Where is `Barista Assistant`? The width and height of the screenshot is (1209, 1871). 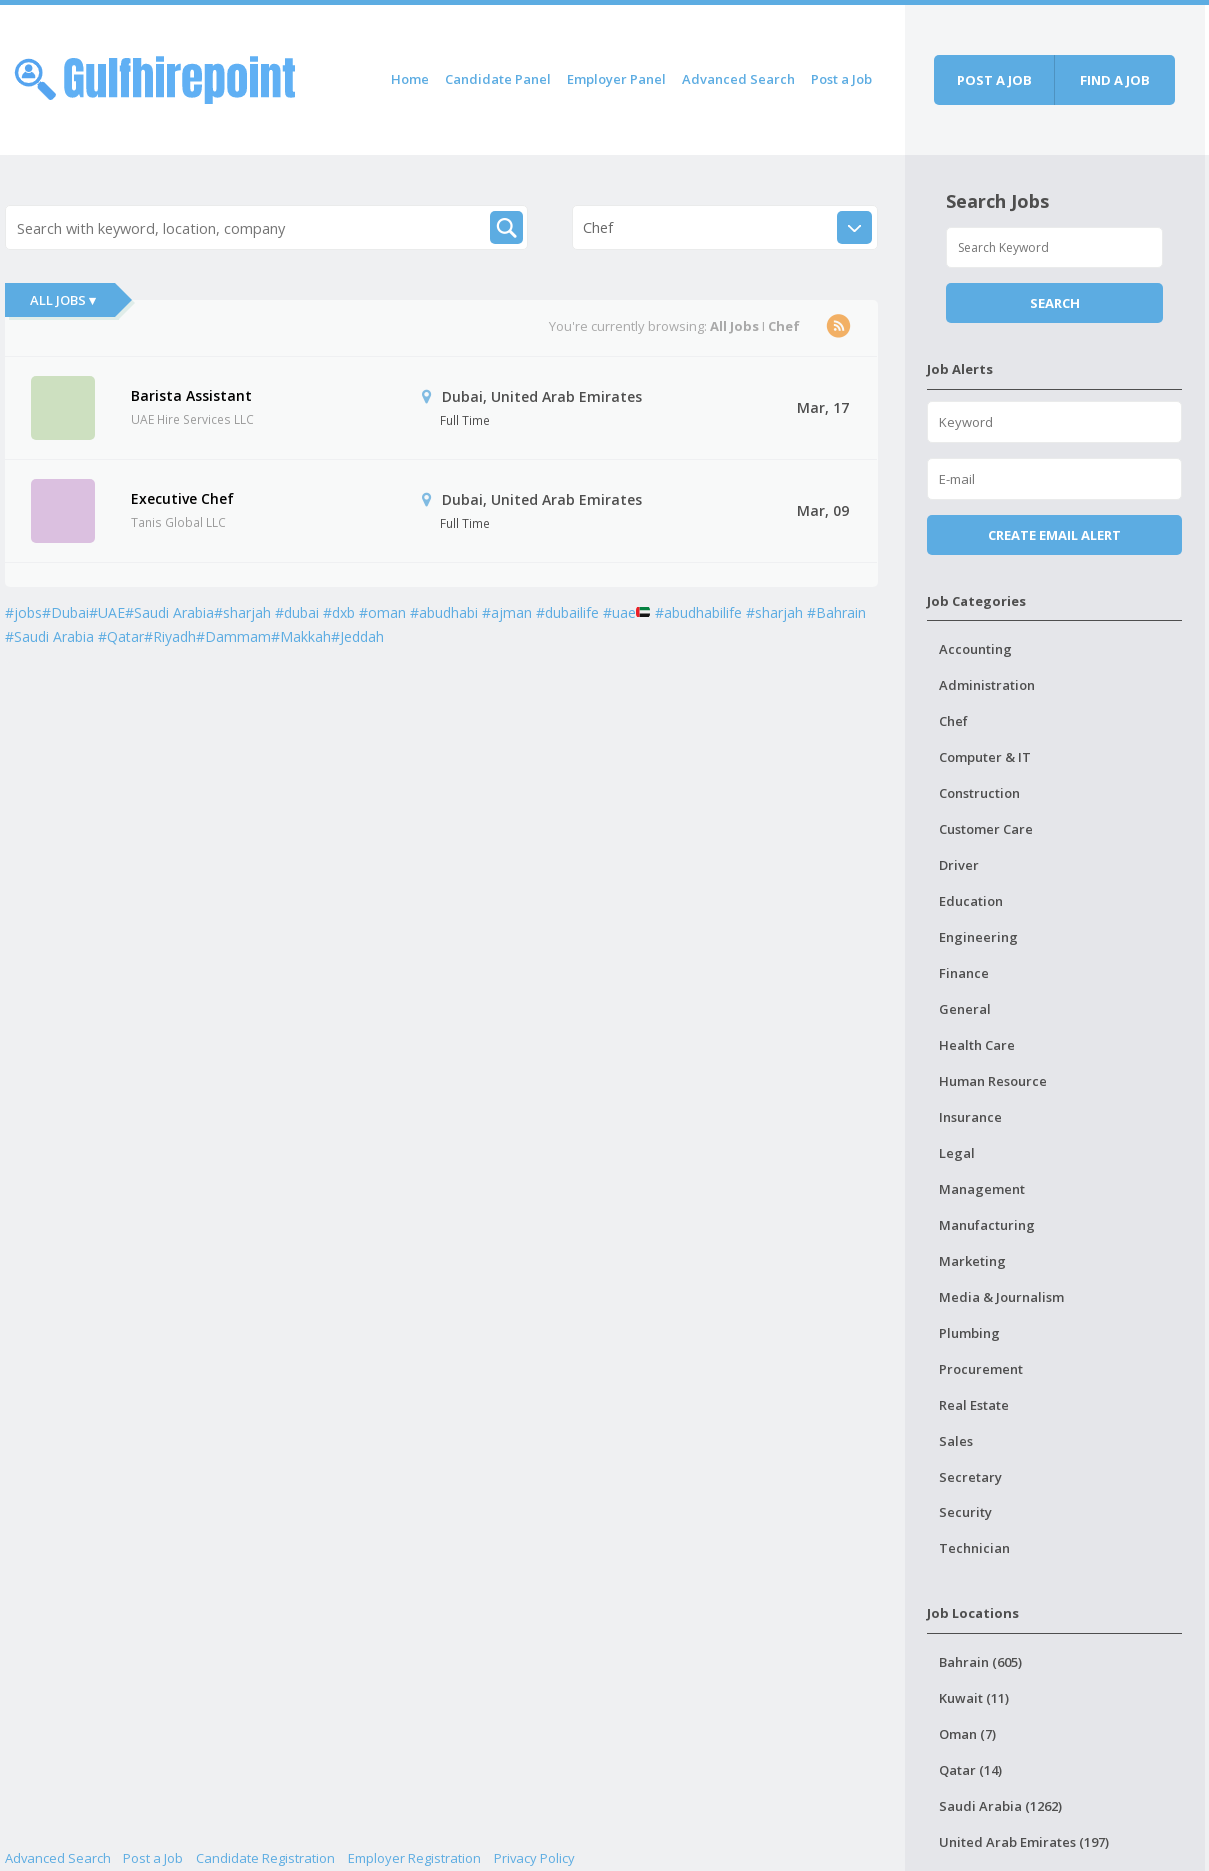 Barista Assistant is located at coordinates (191, 395).